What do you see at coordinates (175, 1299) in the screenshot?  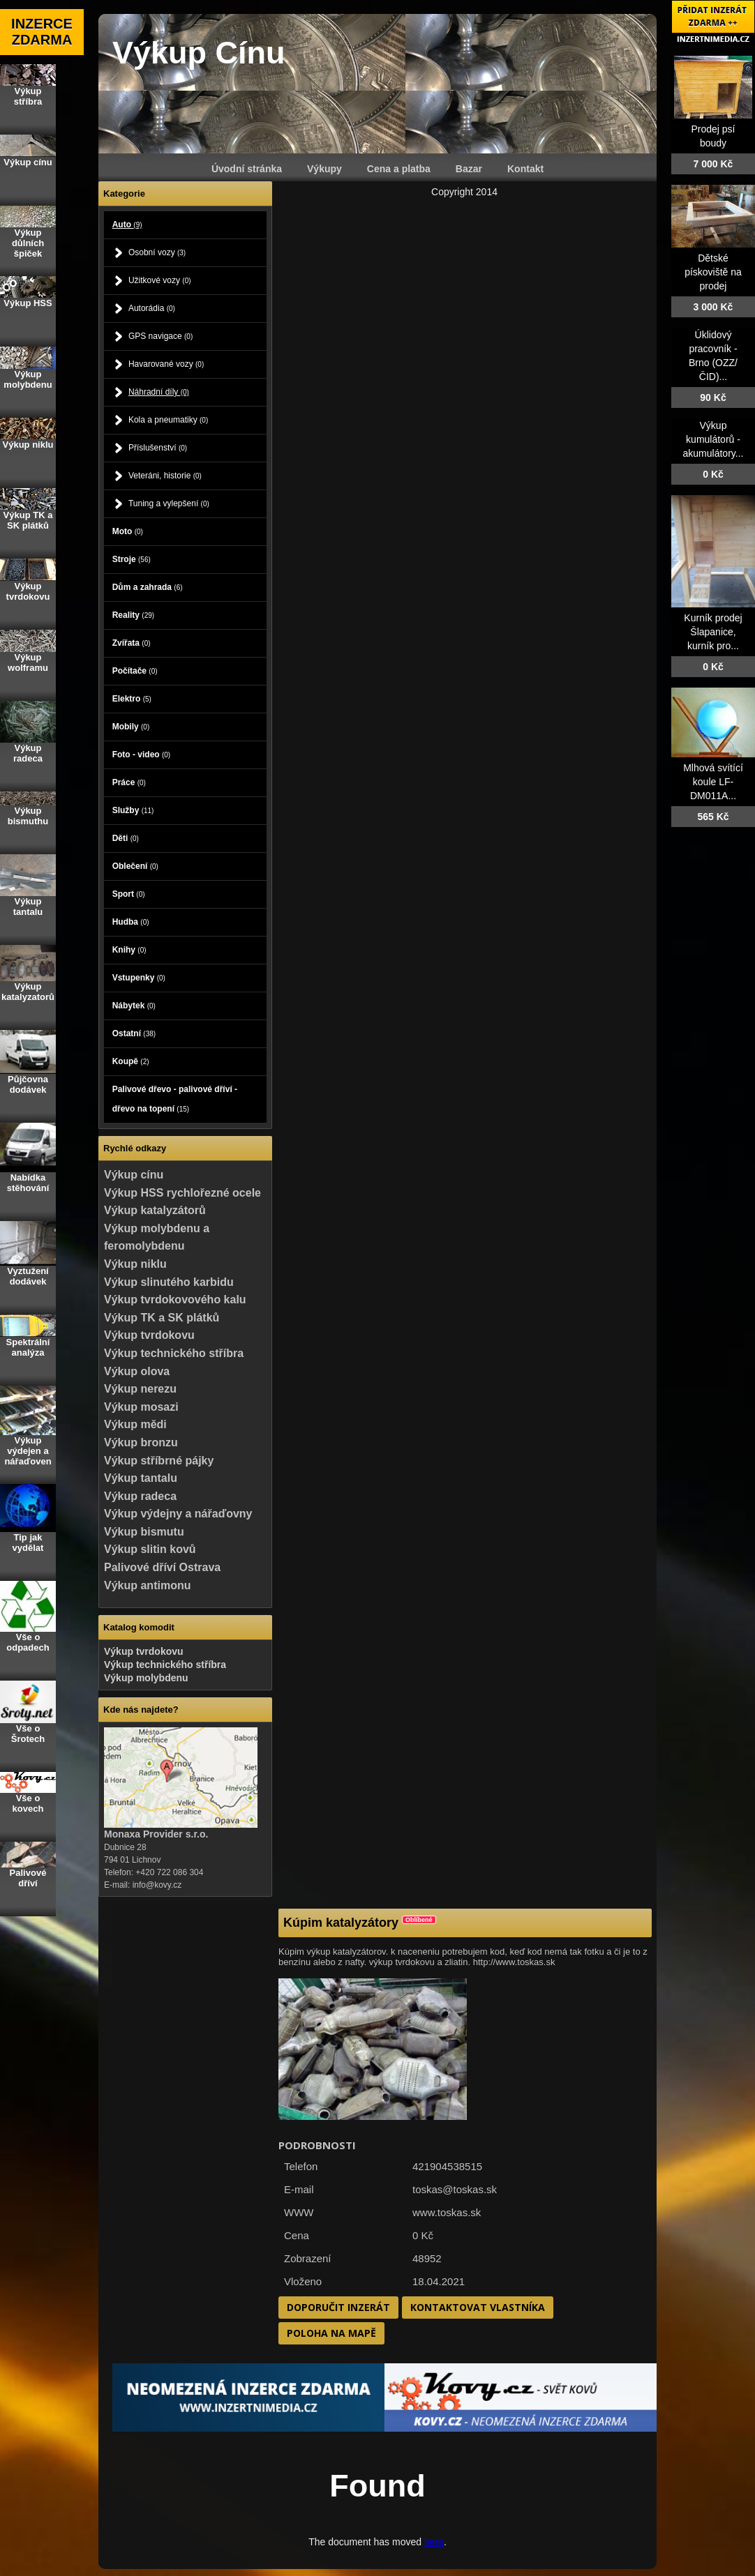 I see `Výkup tvrdokovového kalu` at bounding box center [175, 1299].